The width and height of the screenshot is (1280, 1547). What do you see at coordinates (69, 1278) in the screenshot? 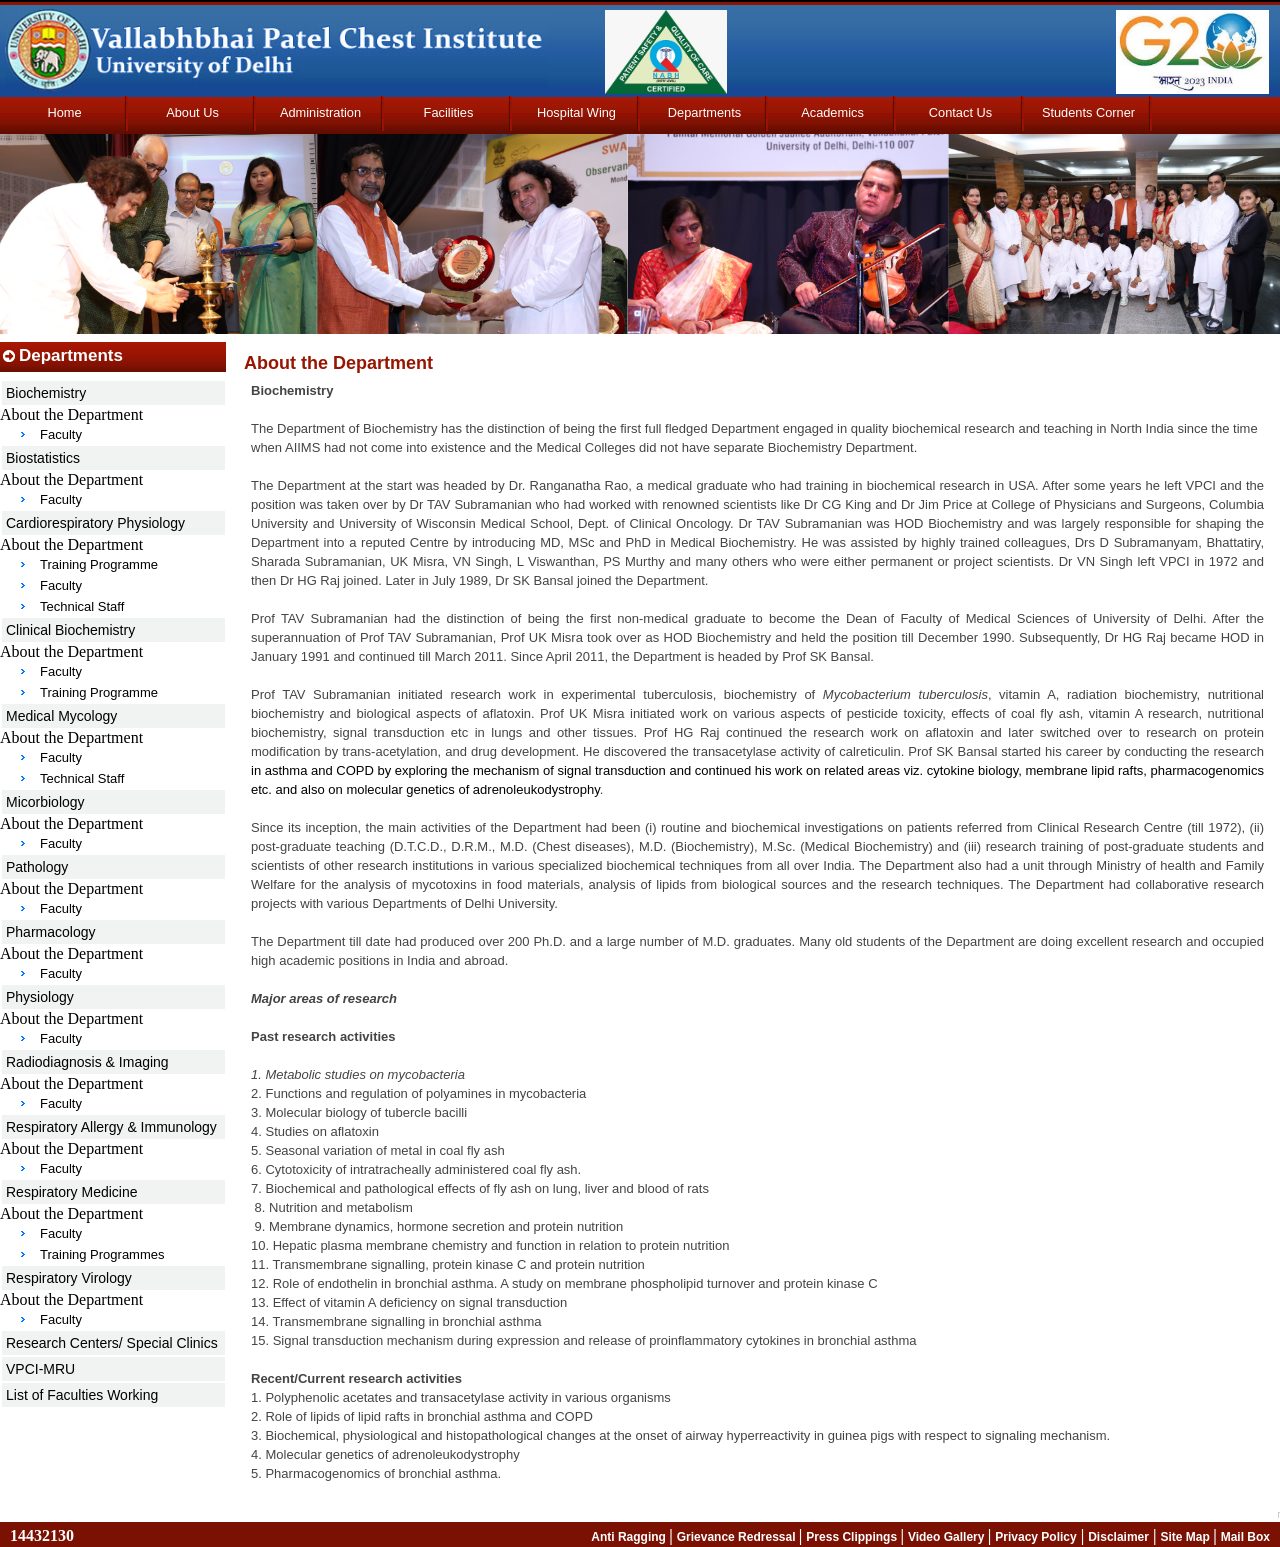
I see `Respiratory Virology` at bounding box center [69, 1278].